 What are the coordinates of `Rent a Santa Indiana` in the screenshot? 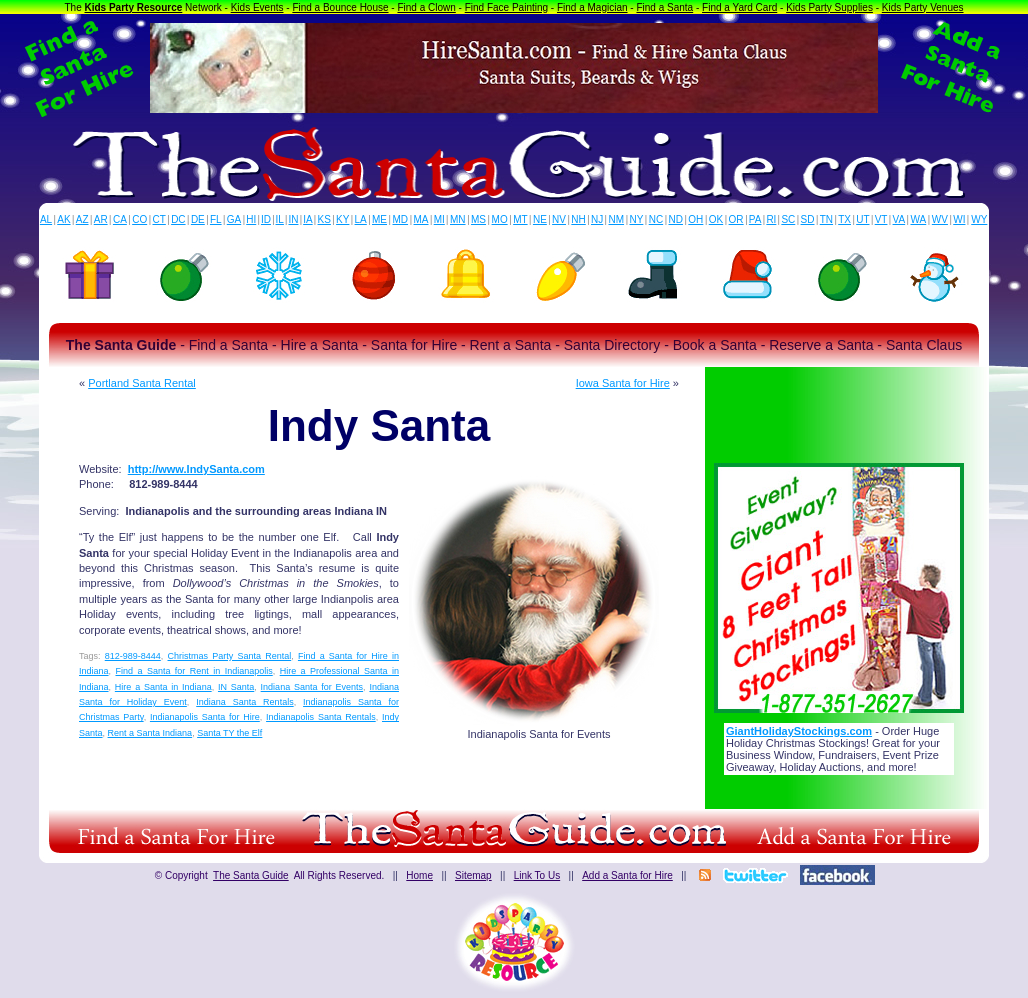 It's located at (150, 733).